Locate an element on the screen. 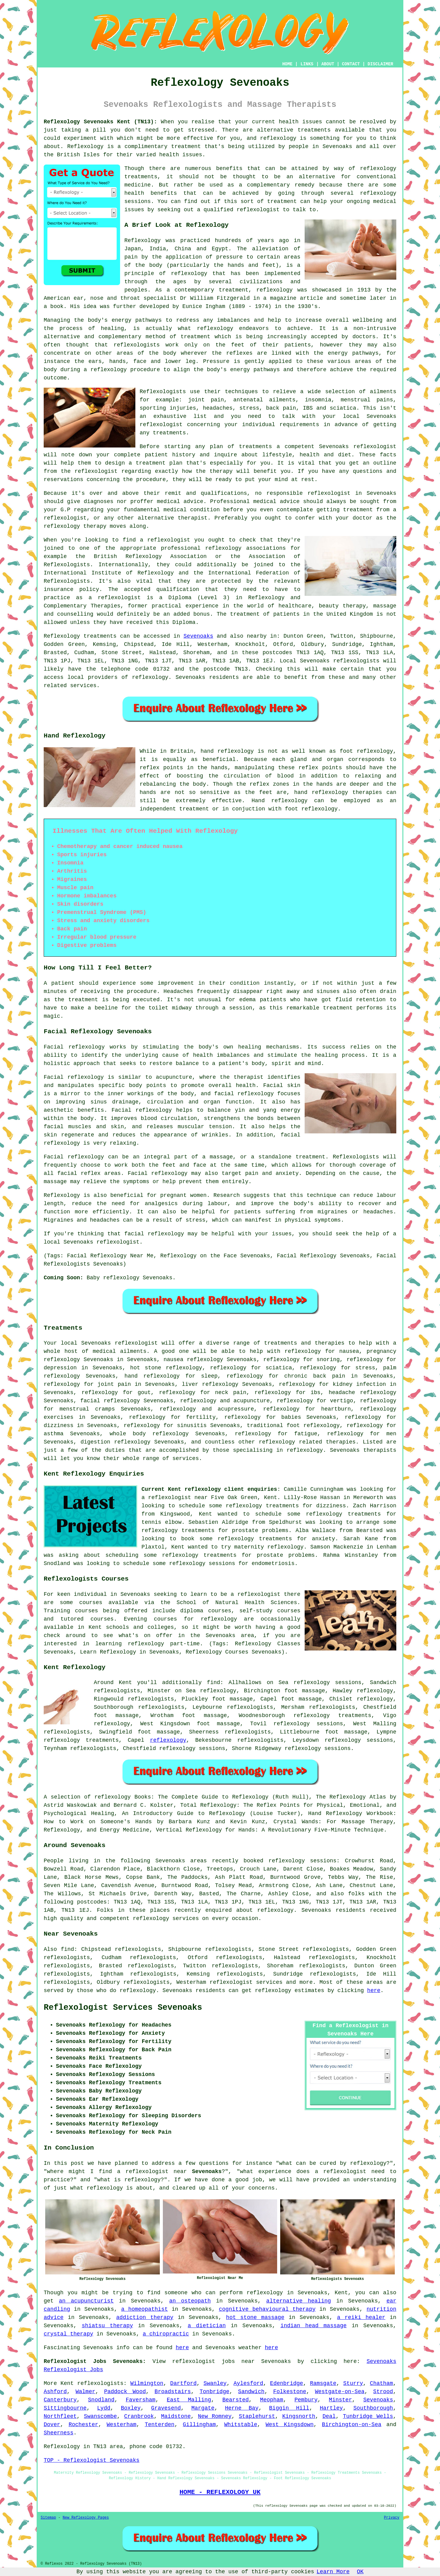 The height and width of the screenshot is (2576, 440). Biggin Hill is located at coordinates (289, 2408).